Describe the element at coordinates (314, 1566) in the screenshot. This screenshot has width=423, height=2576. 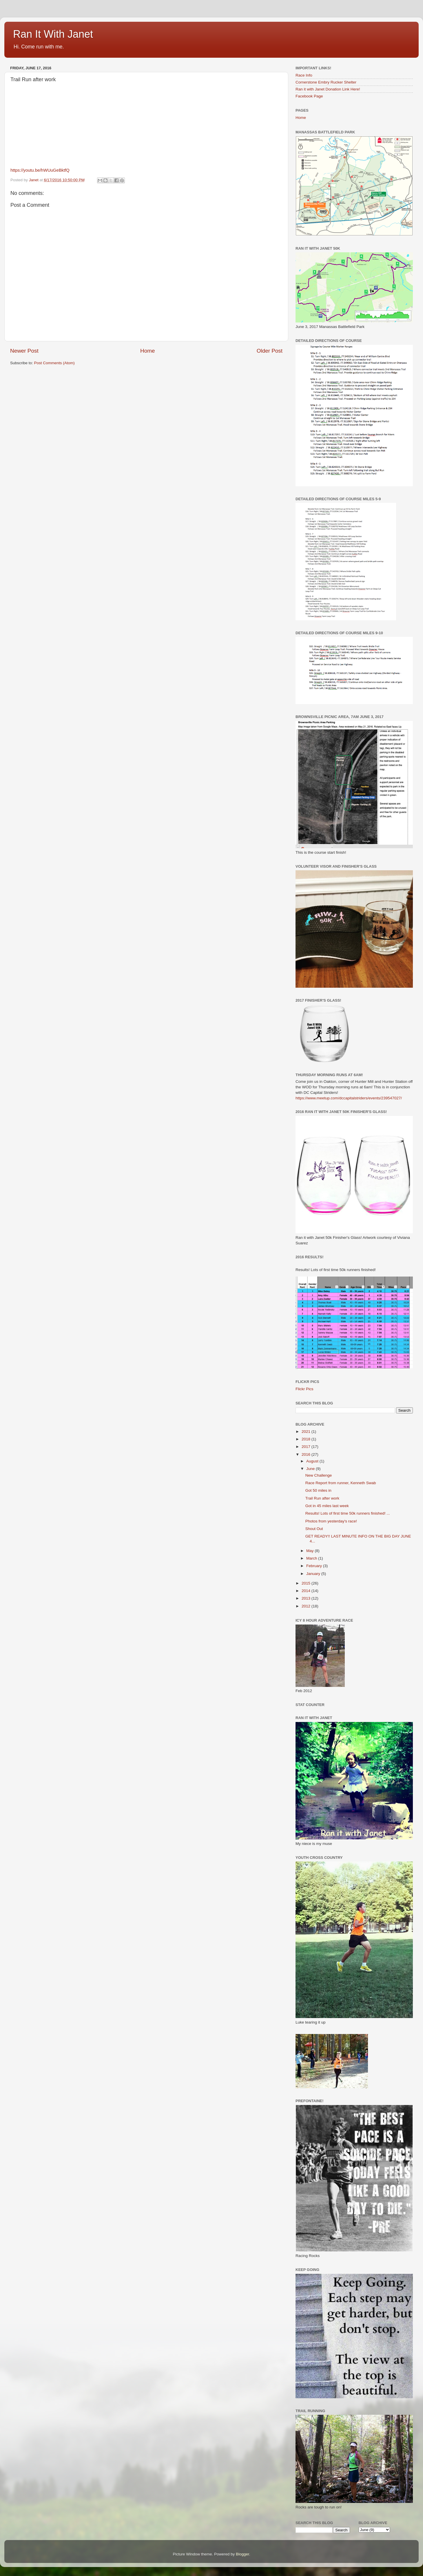
I see `February` at that location.